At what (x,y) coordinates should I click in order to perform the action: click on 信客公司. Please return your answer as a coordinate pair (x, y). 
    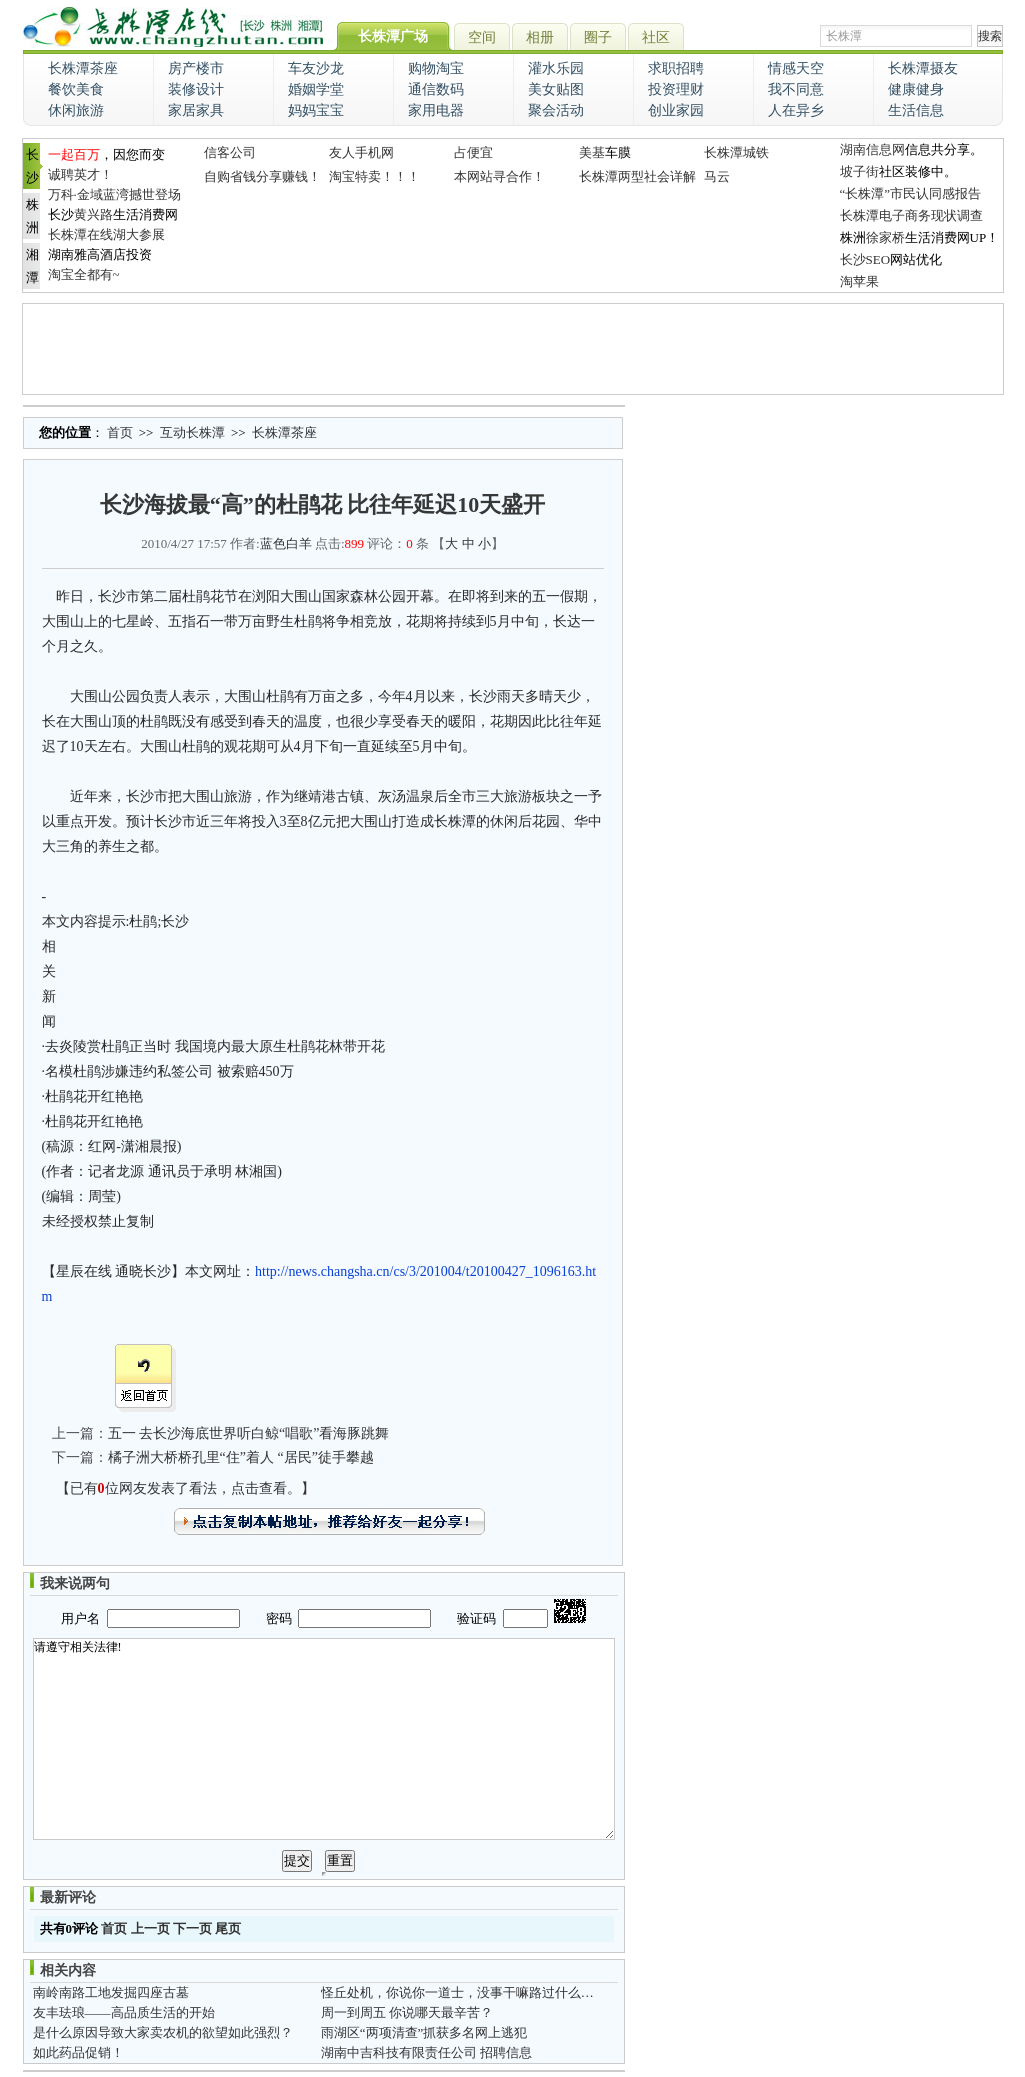
    Looking at the image, I should click on (230, 152).